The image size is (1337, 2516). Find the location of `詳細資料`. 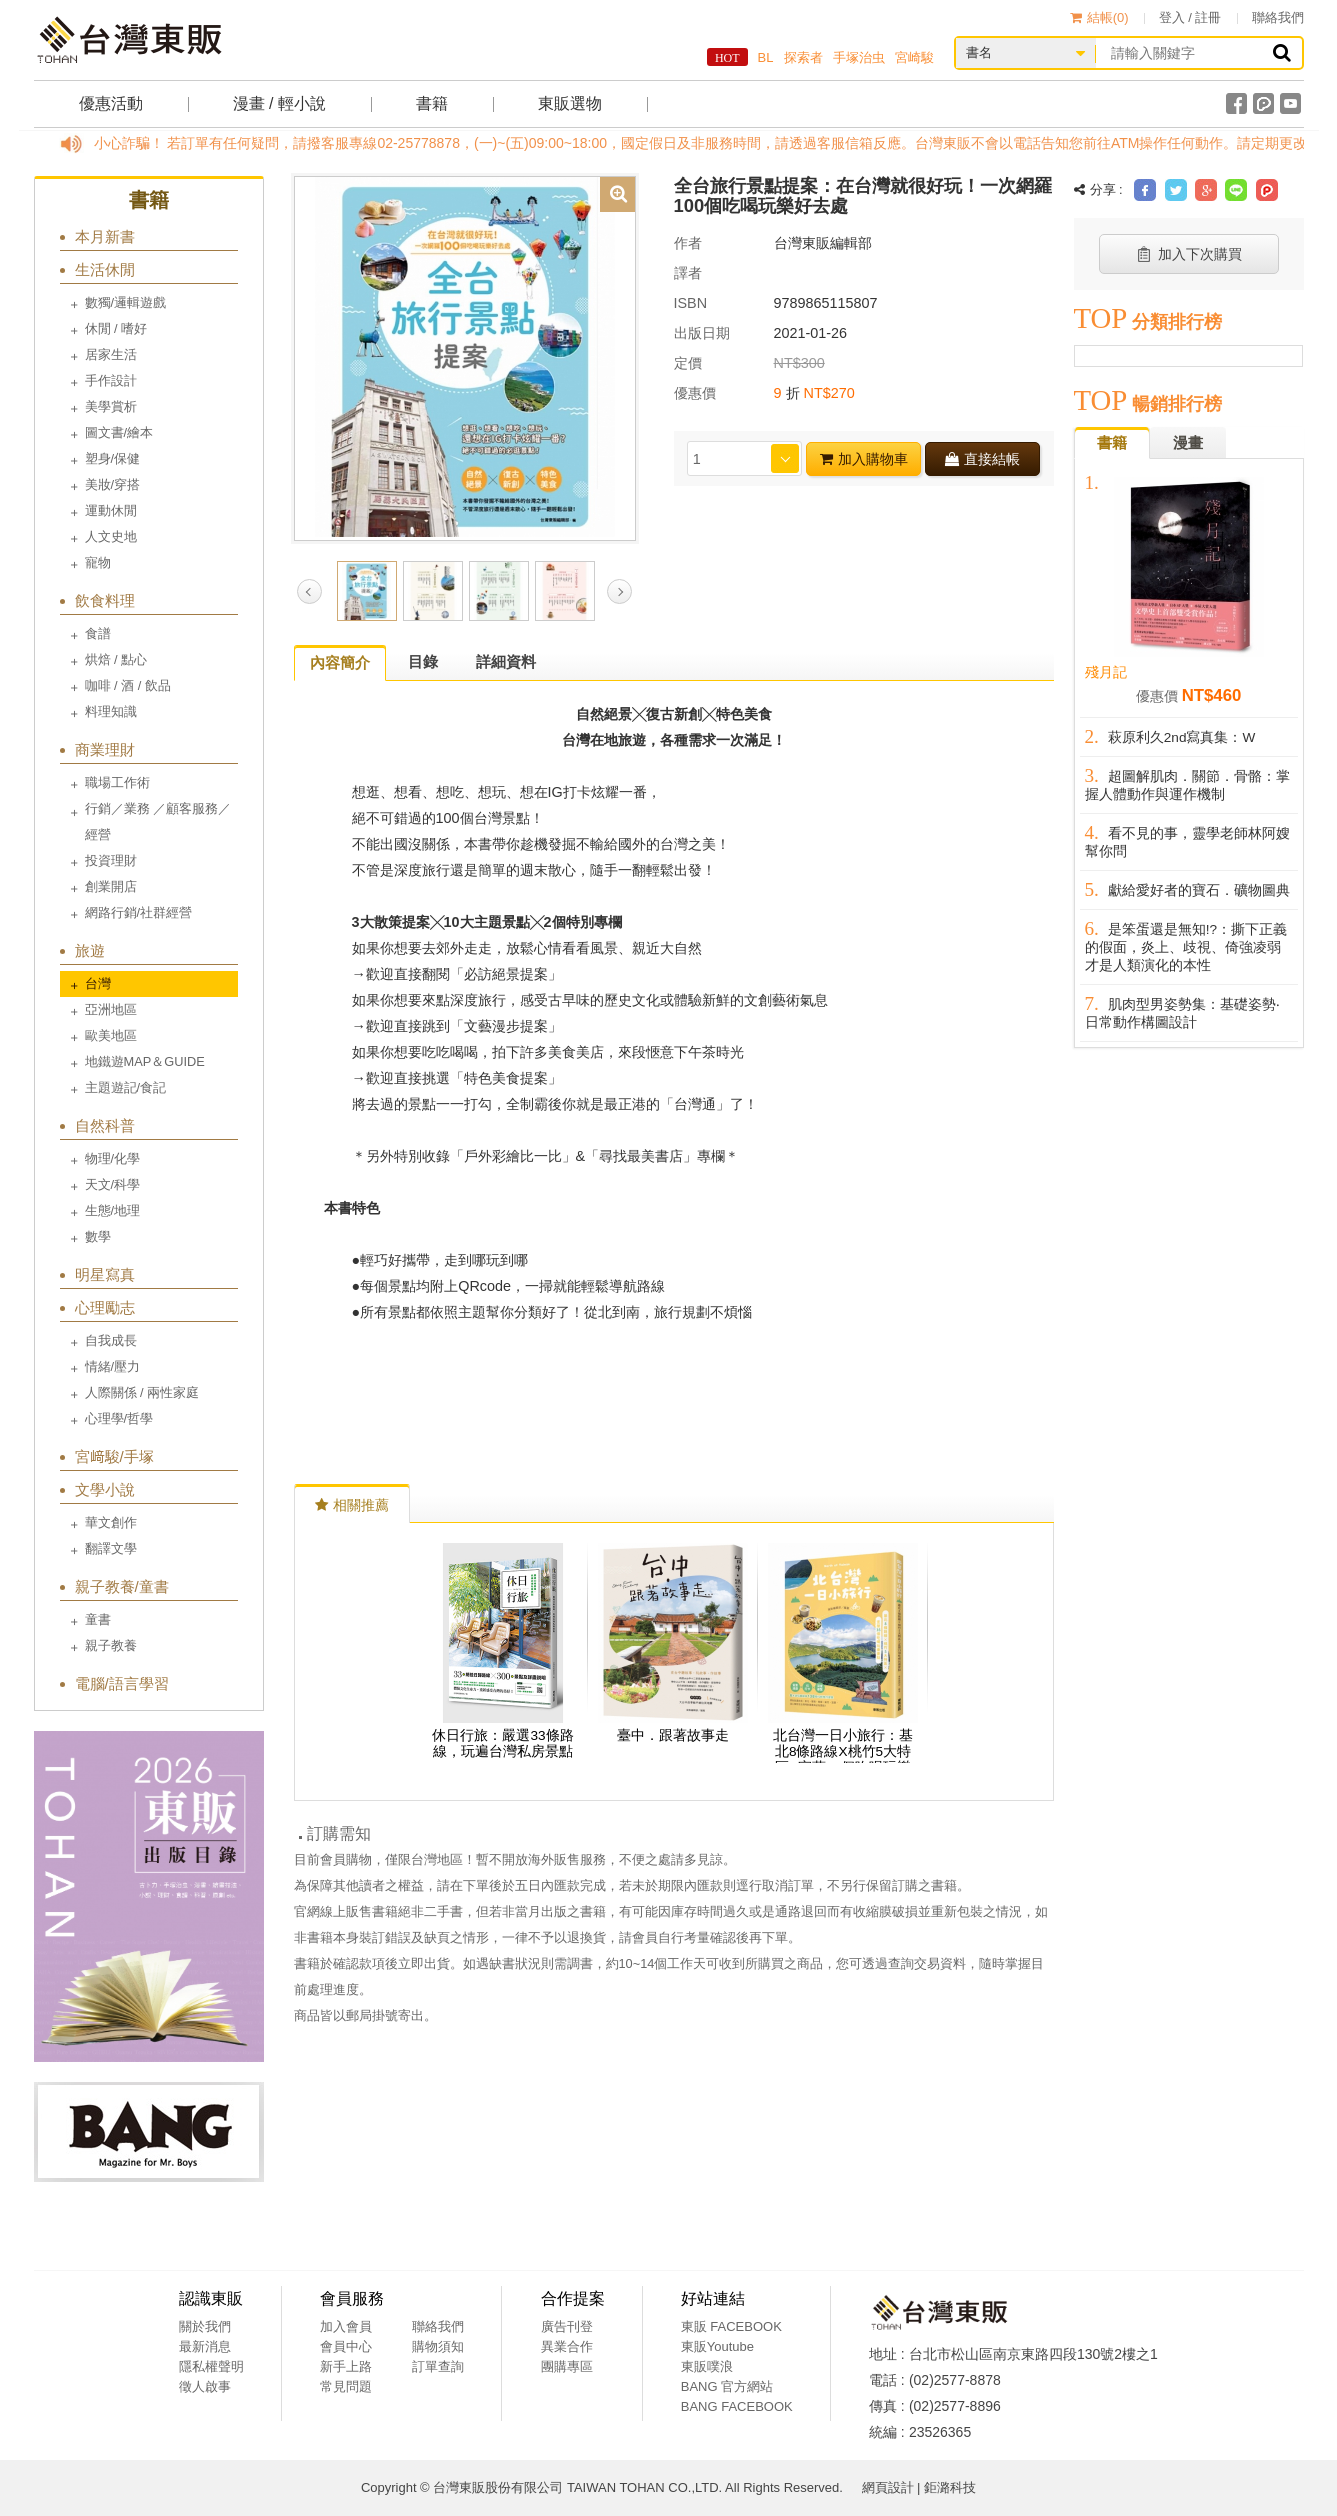

詳細資料 is located at coordinates (506, 661).